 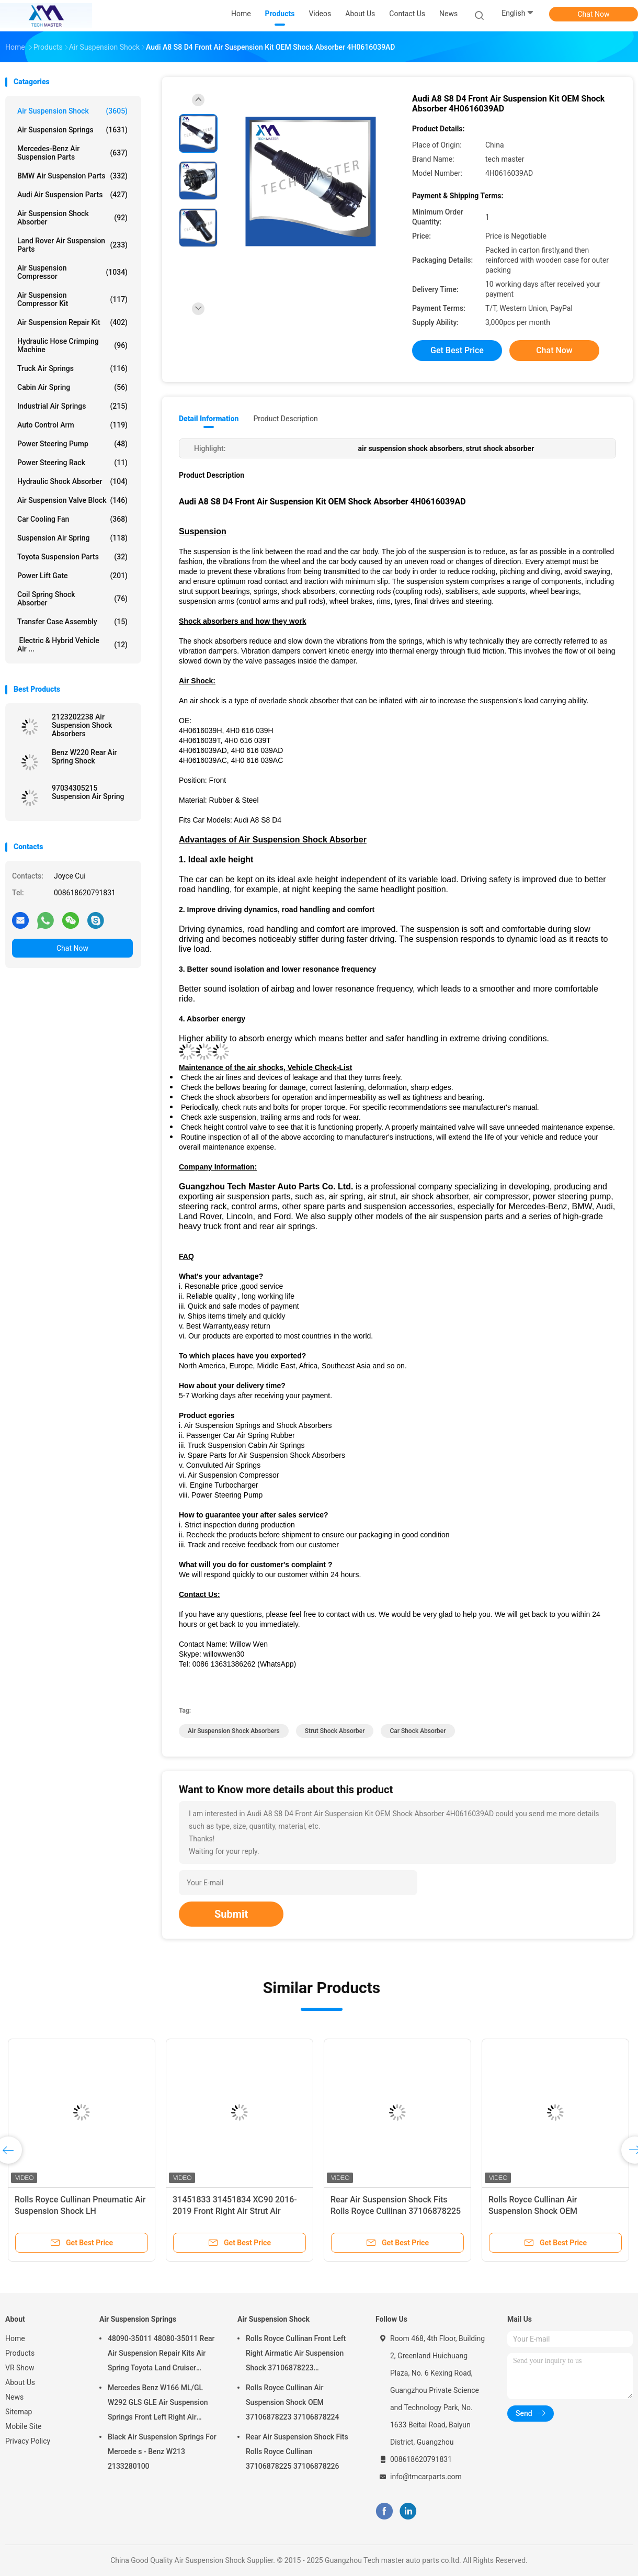 What do you see at coordinates (14, 2397) in the screenshot?
I see `News` at bounding box center [14, 2397].